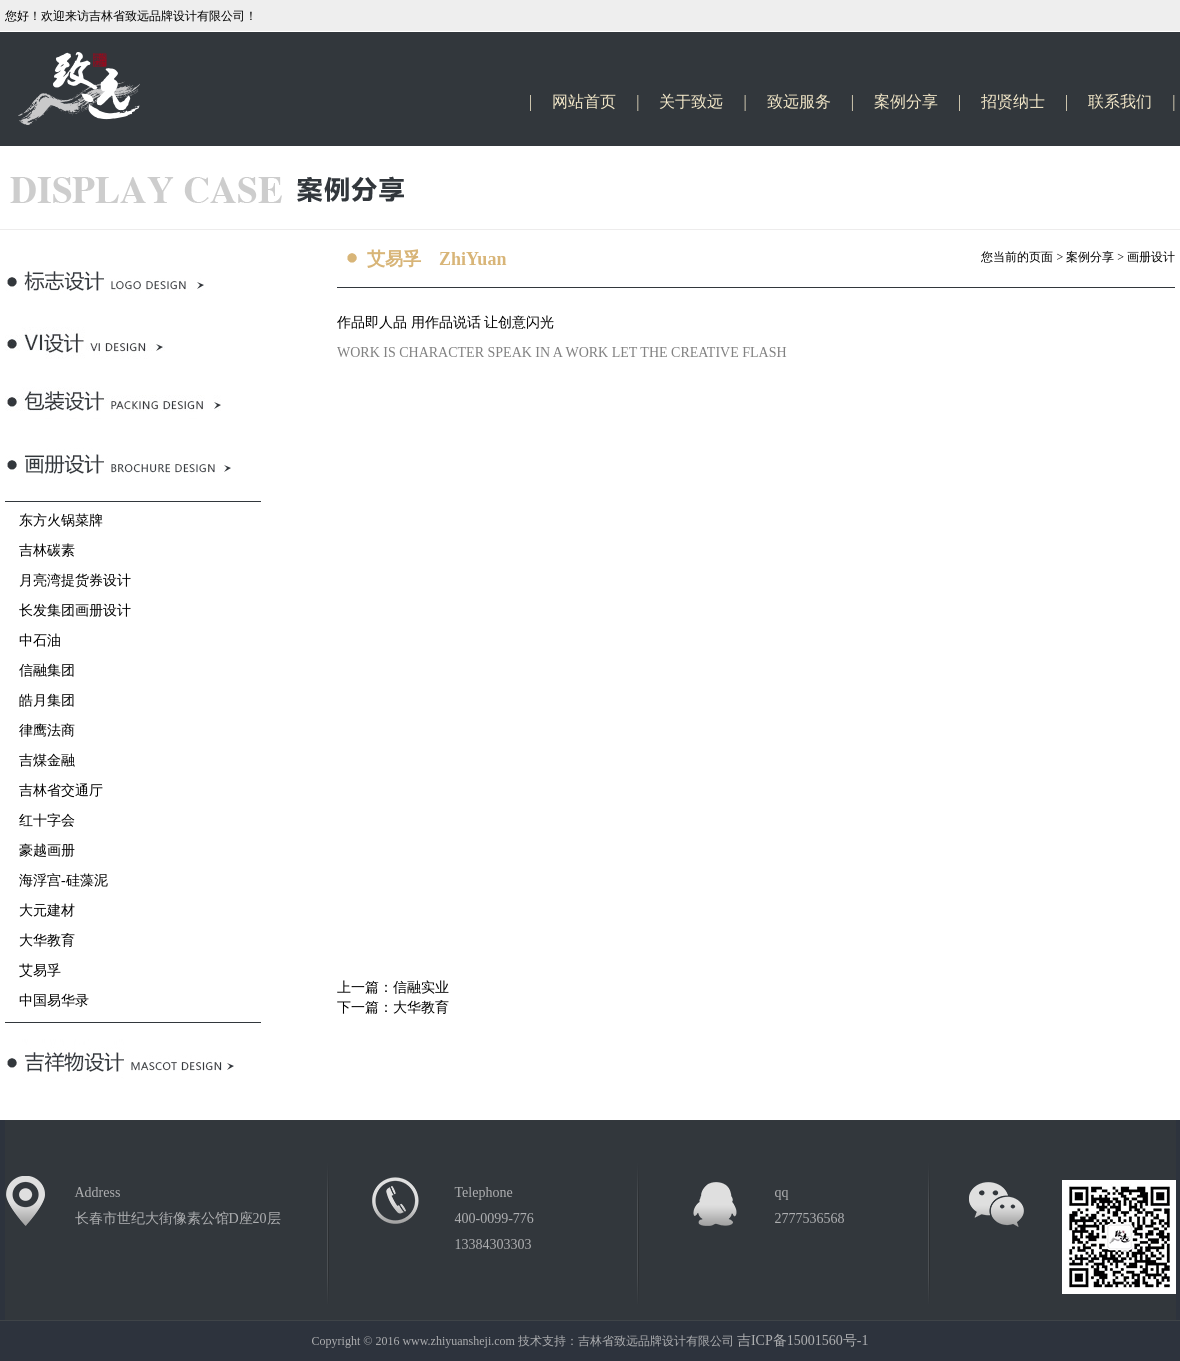 This screenshot has height=1361, width=1180. What do you see at coordinates (47, 1000) in the screenshot?
I see `中国易华录` at bounding box center [47, 1000].